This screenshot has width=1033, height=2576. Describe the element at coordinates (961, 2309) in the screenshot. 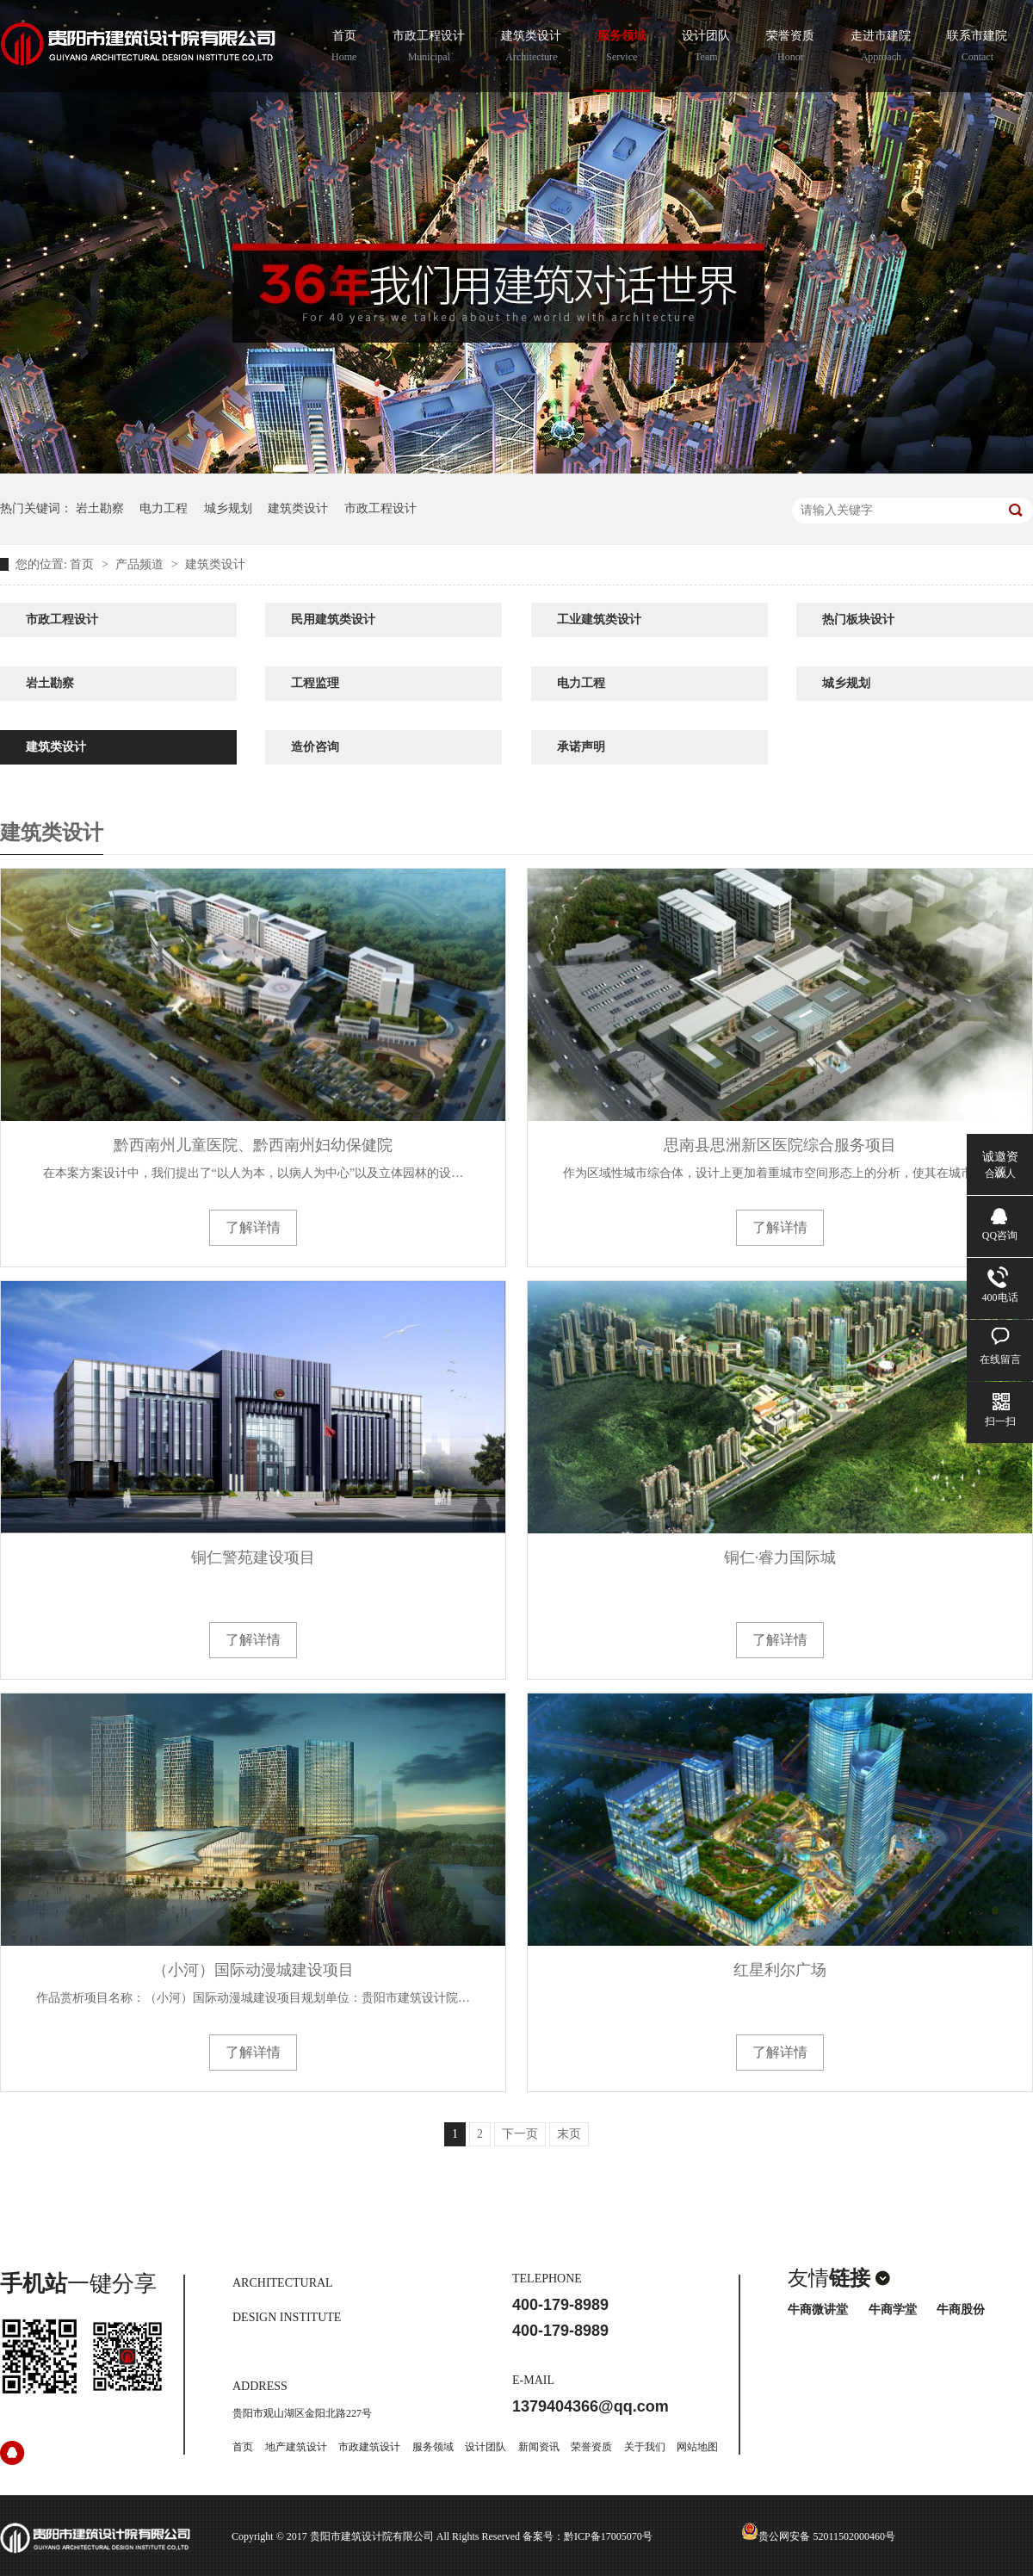

I see `牛商股份` at that location.